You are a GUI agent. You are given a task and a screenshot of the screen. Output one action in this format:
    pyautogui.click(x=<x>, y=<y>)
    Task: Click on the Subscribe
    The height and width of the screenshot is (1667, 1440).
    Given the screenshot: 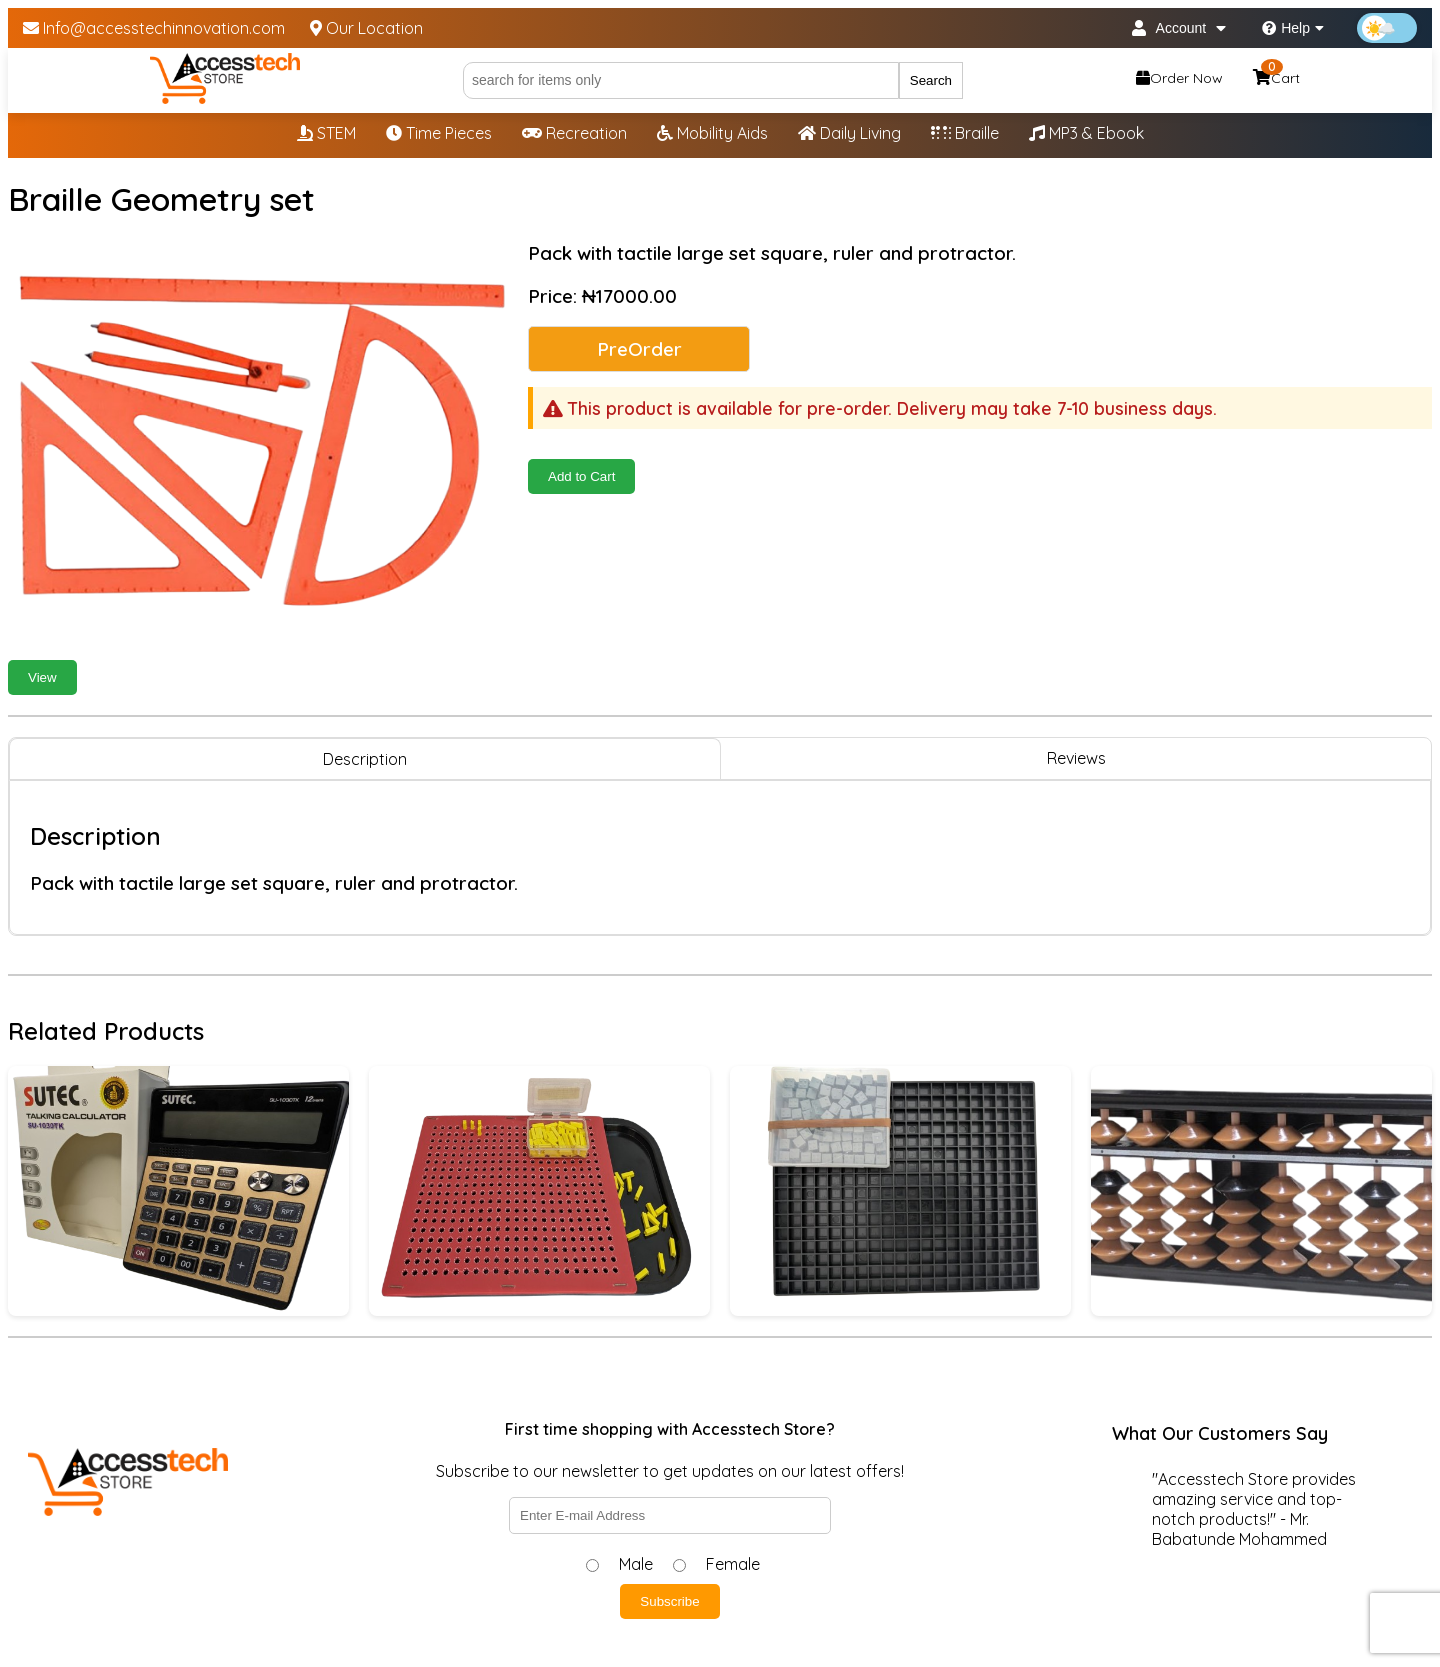 What is the action you would take?
    pyautogui.click(x=669, y=1601)
    